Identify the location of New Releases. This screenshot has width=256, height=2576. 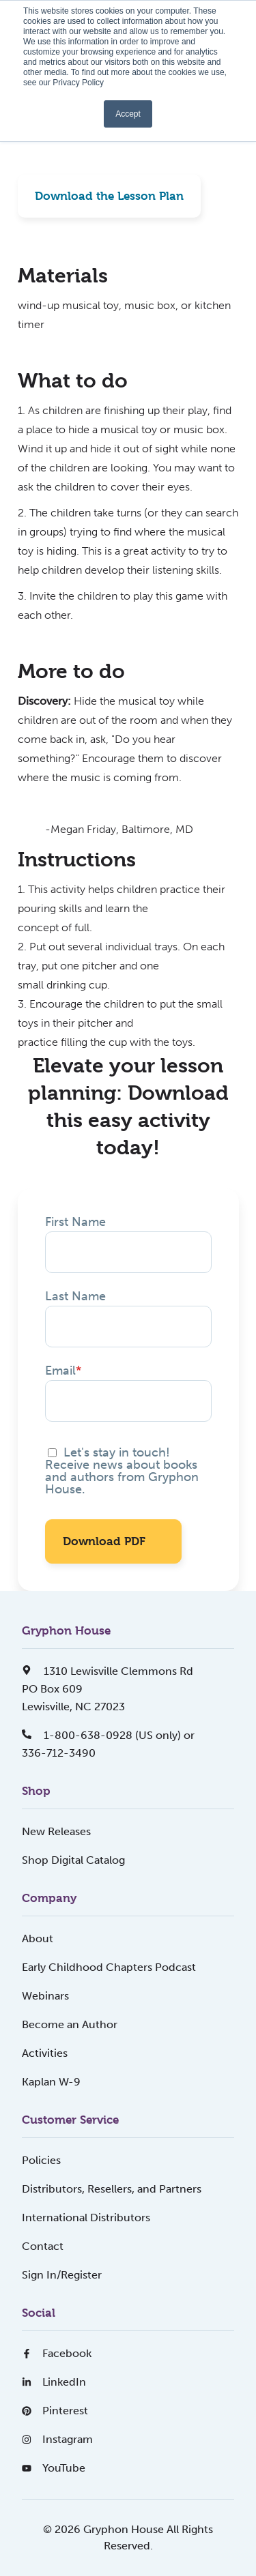
(56, 1831).